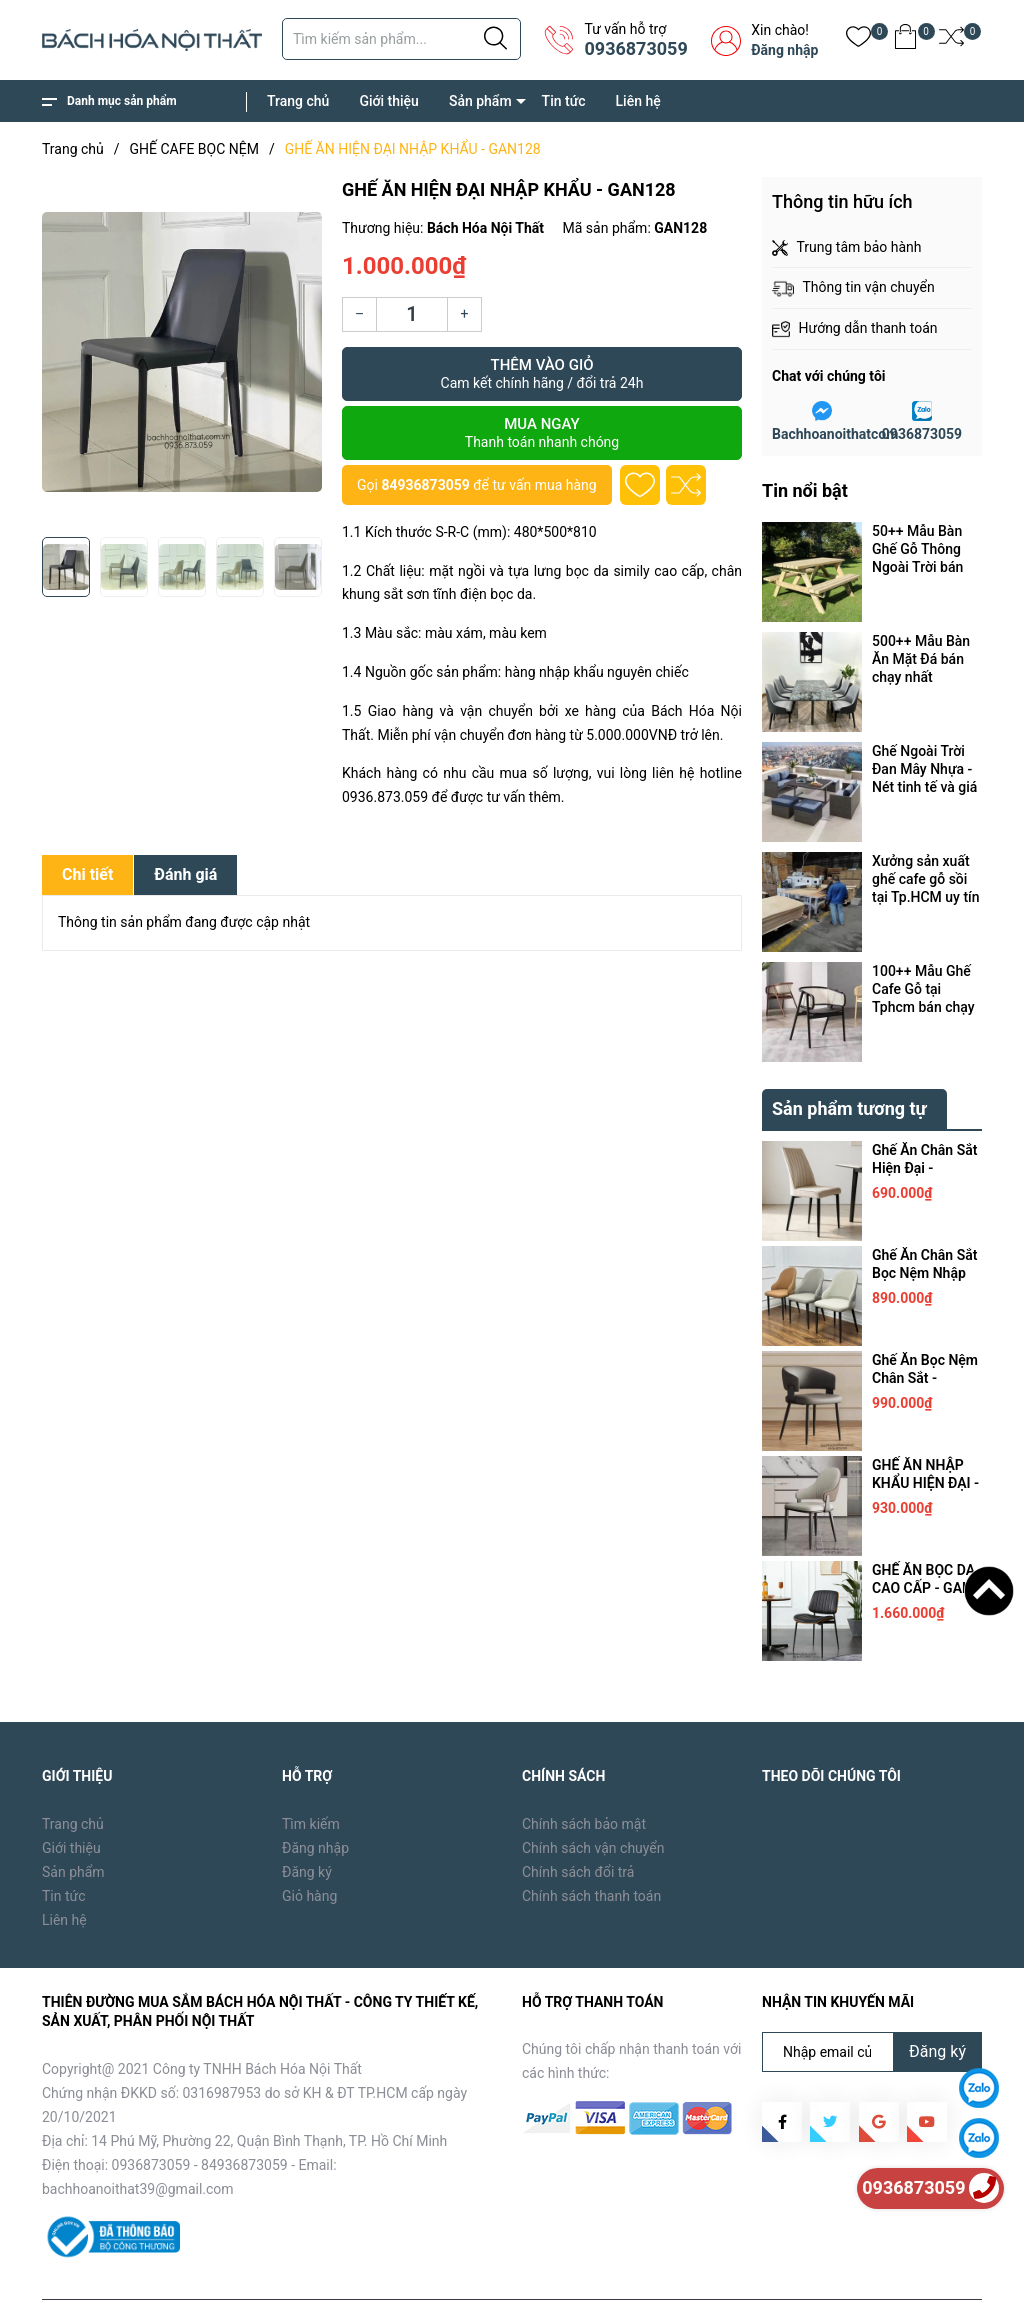 The height and width of the screenshot is (2309, 1024). Describe the element at coordinates (309, 1850) in the screenshot. I see `Giỏ hàng` at that location.